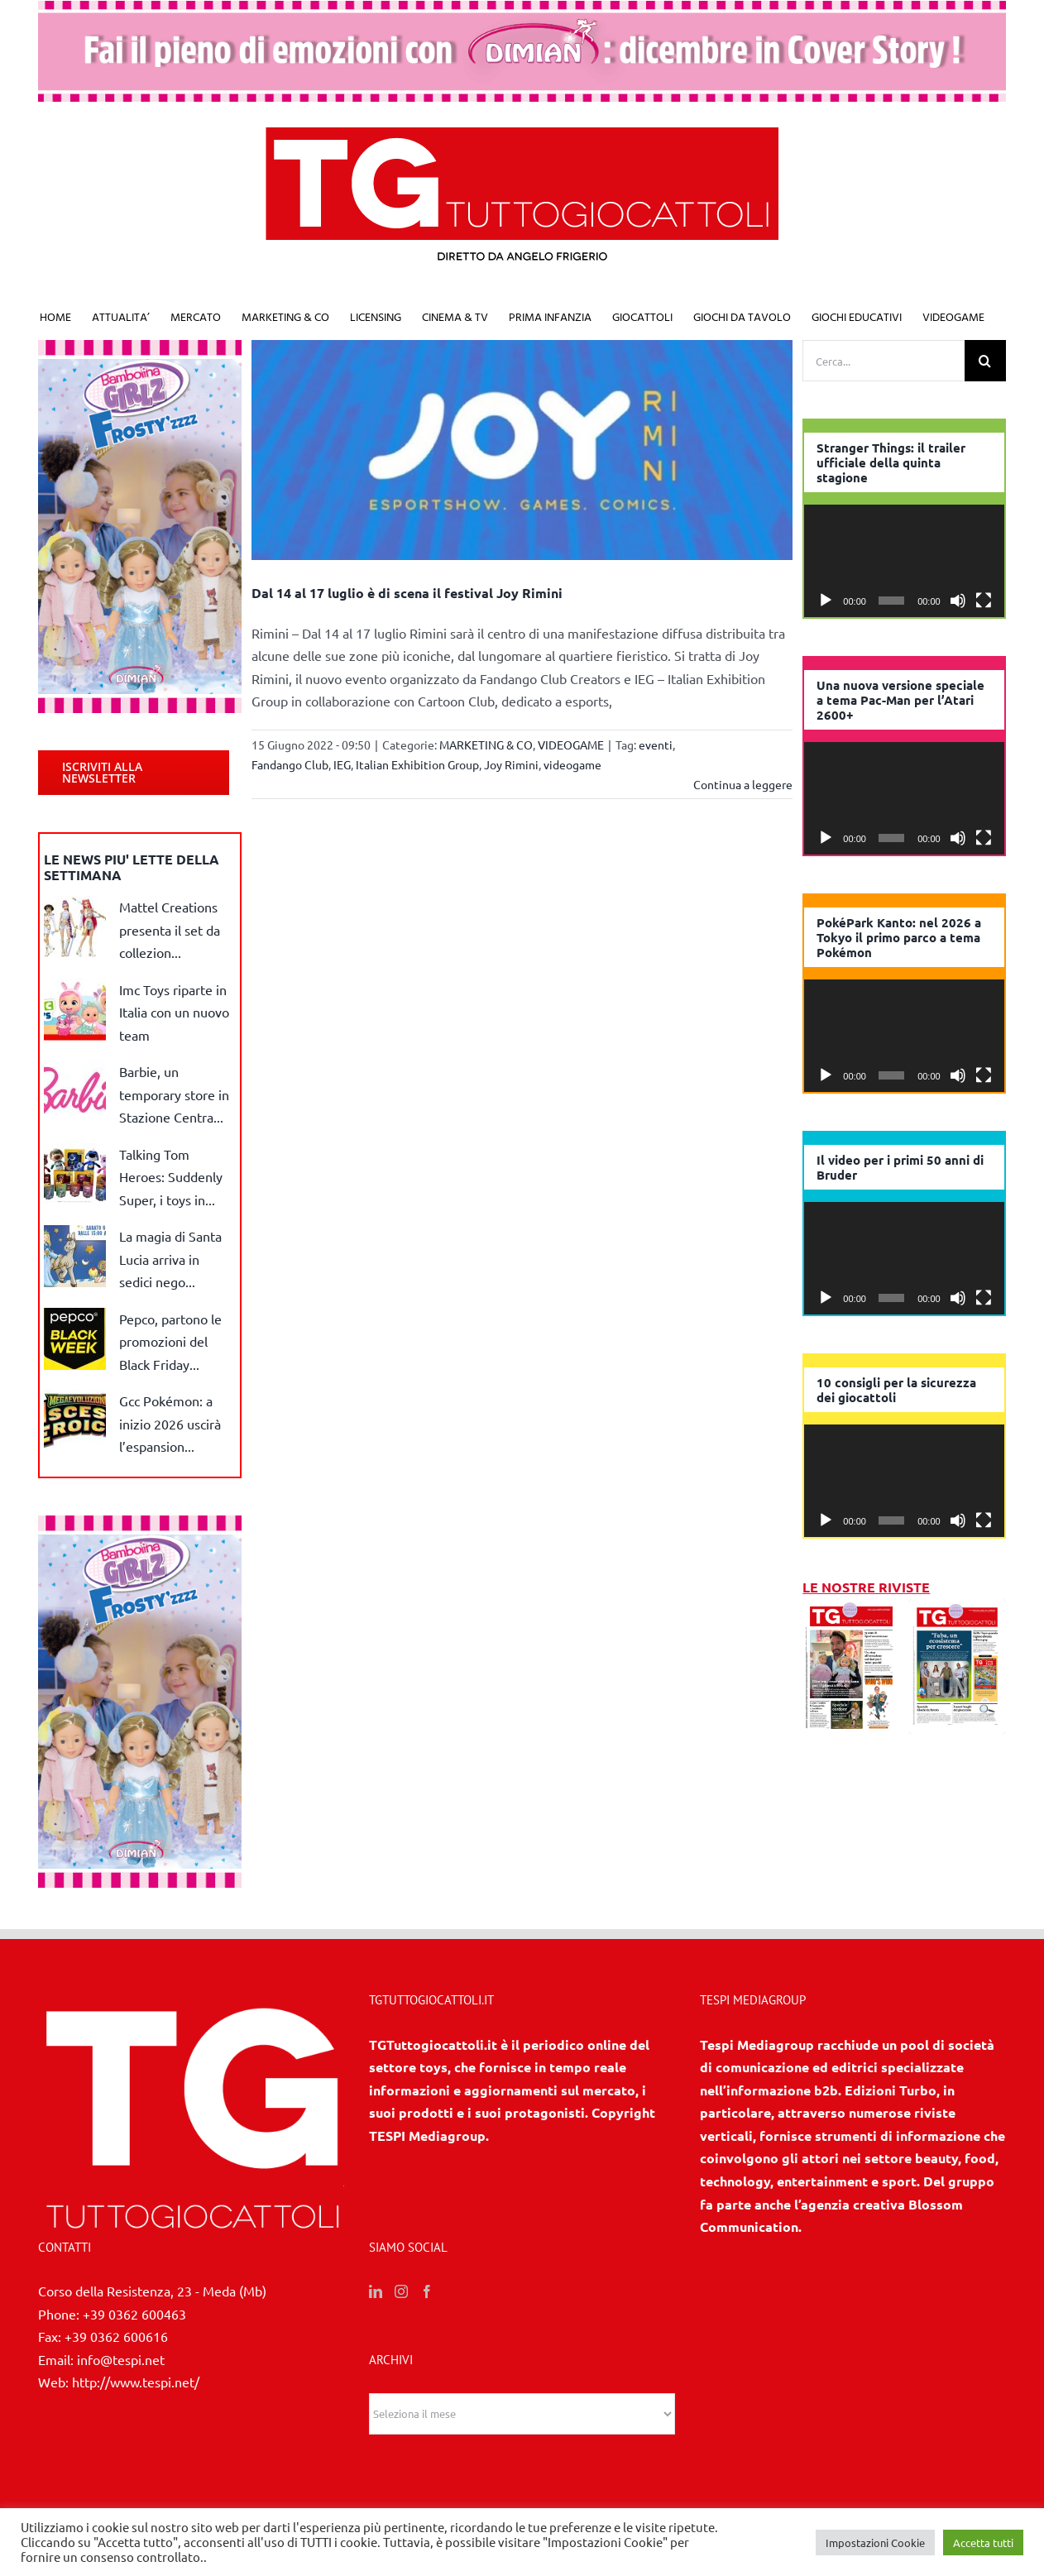 This screenshot has height=2576, width=1044. What do you see at coordinates (522, 450) in the screenshot?
I see `[Dal 14 al 17 luglio è di scena il festival Joy Rimini]` at bounding box center [522, 450].